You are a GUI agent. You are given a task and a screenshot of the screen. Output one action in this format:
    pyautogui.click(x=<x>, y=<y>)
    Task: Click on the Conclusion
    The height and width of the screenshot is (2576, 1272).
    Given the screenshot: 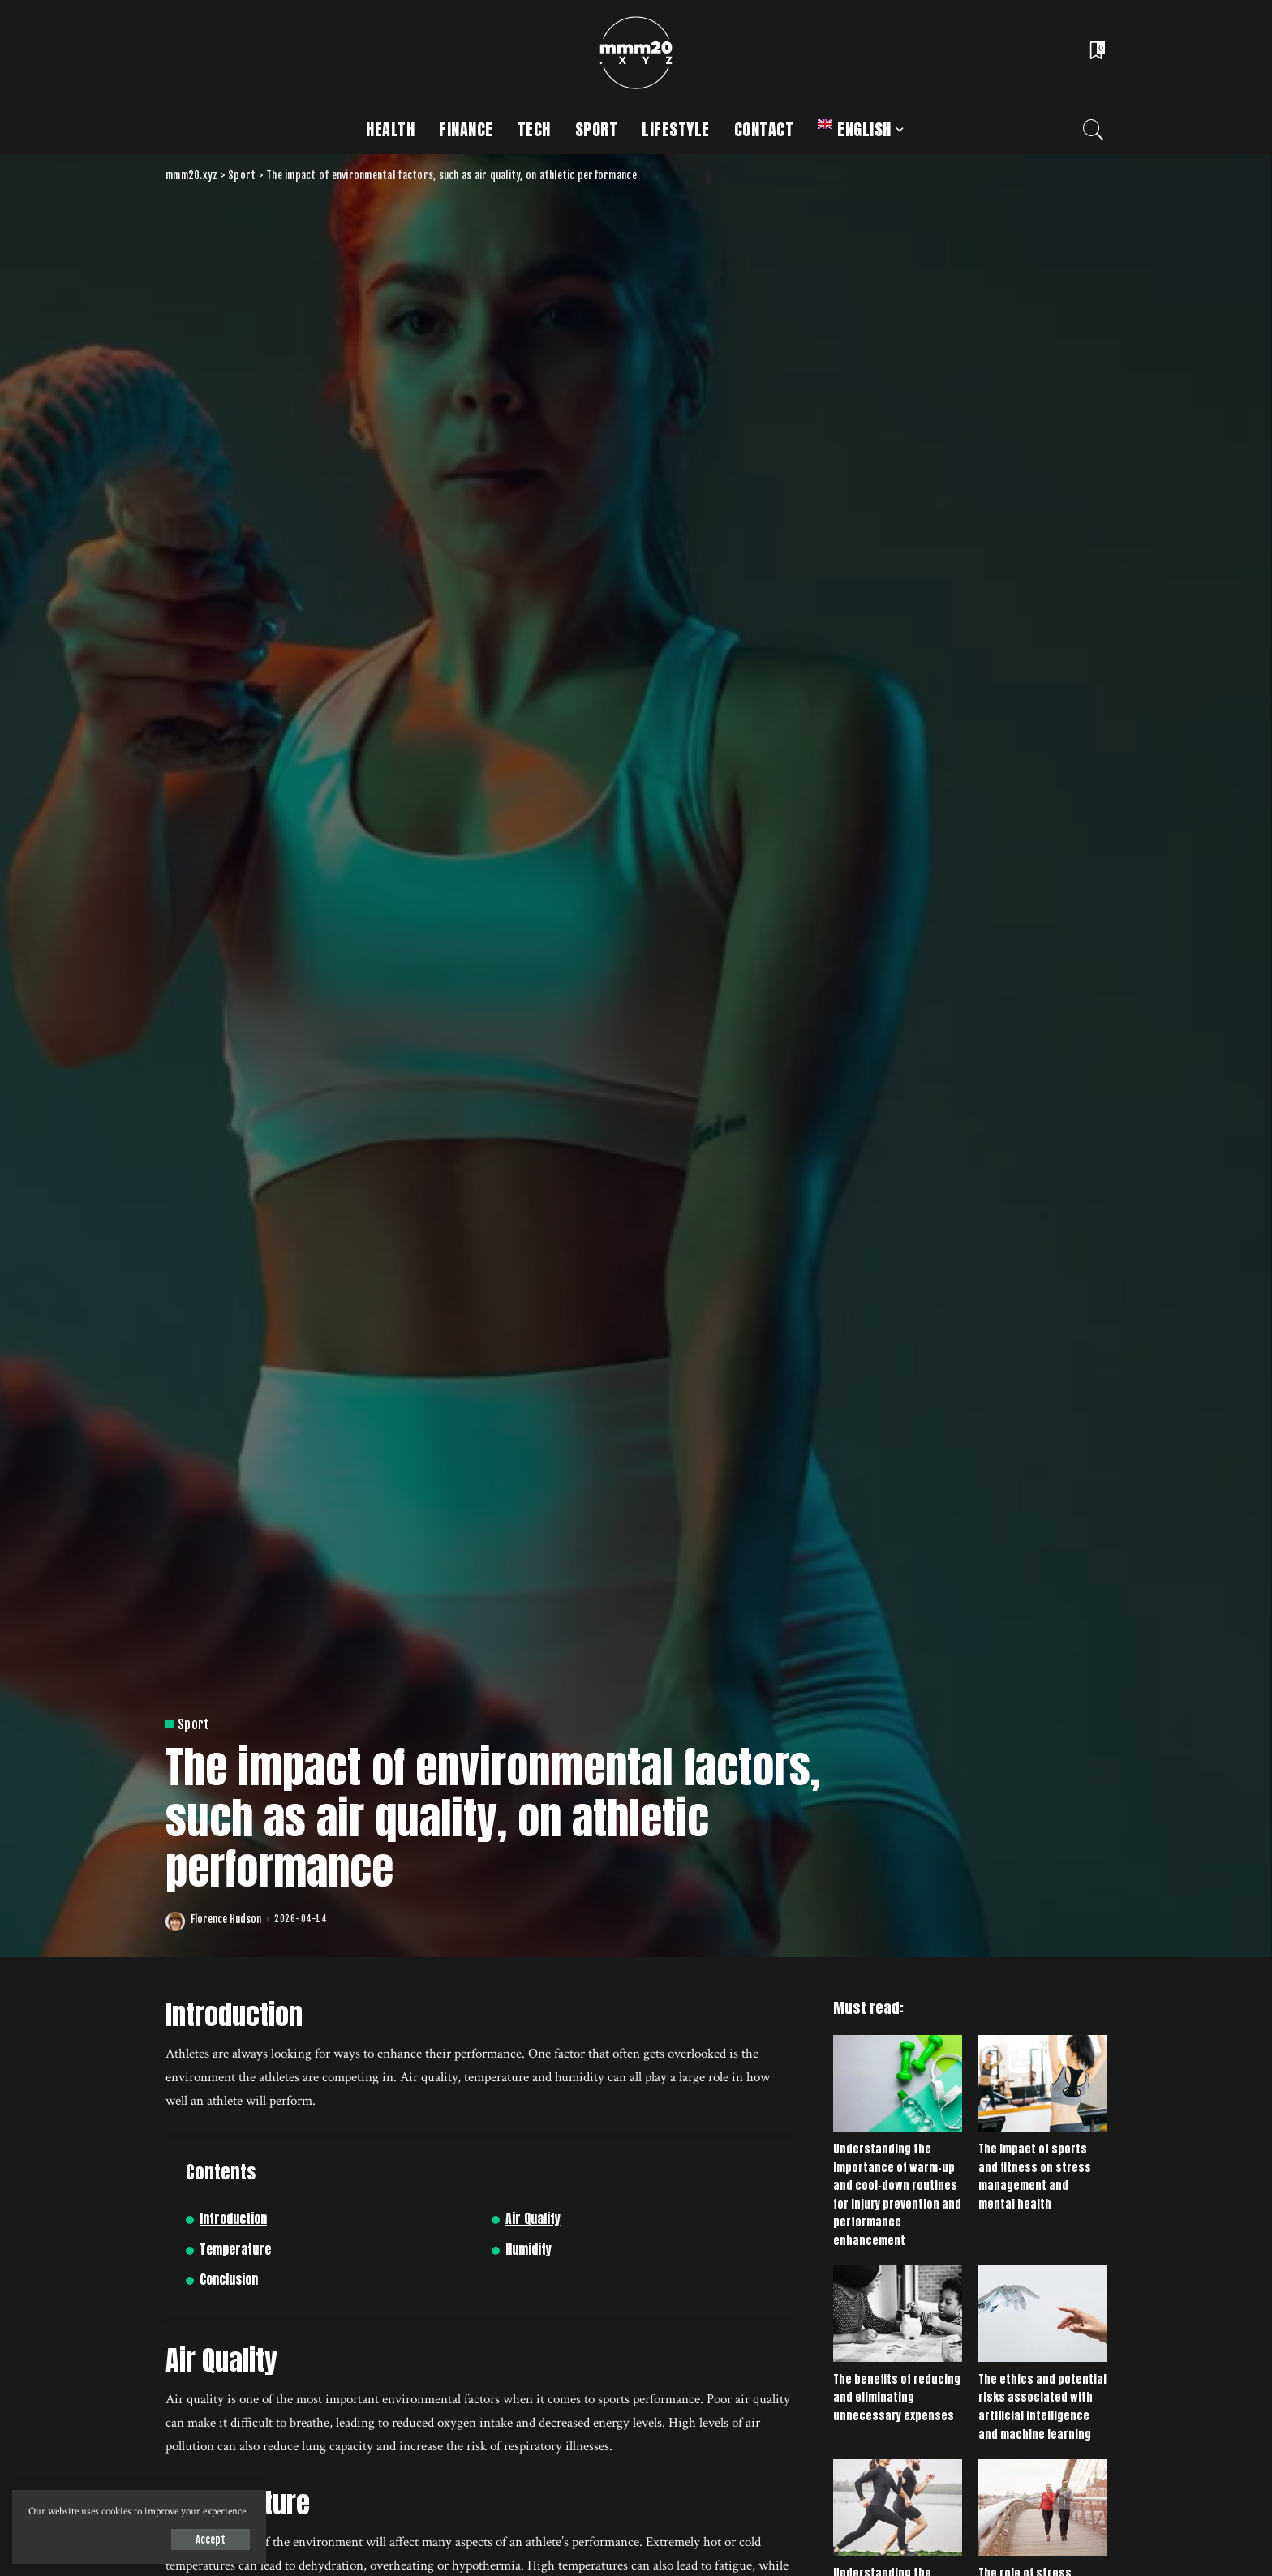 What is the action you would take?
    pyautogui.click(x=229, y=2279)
    